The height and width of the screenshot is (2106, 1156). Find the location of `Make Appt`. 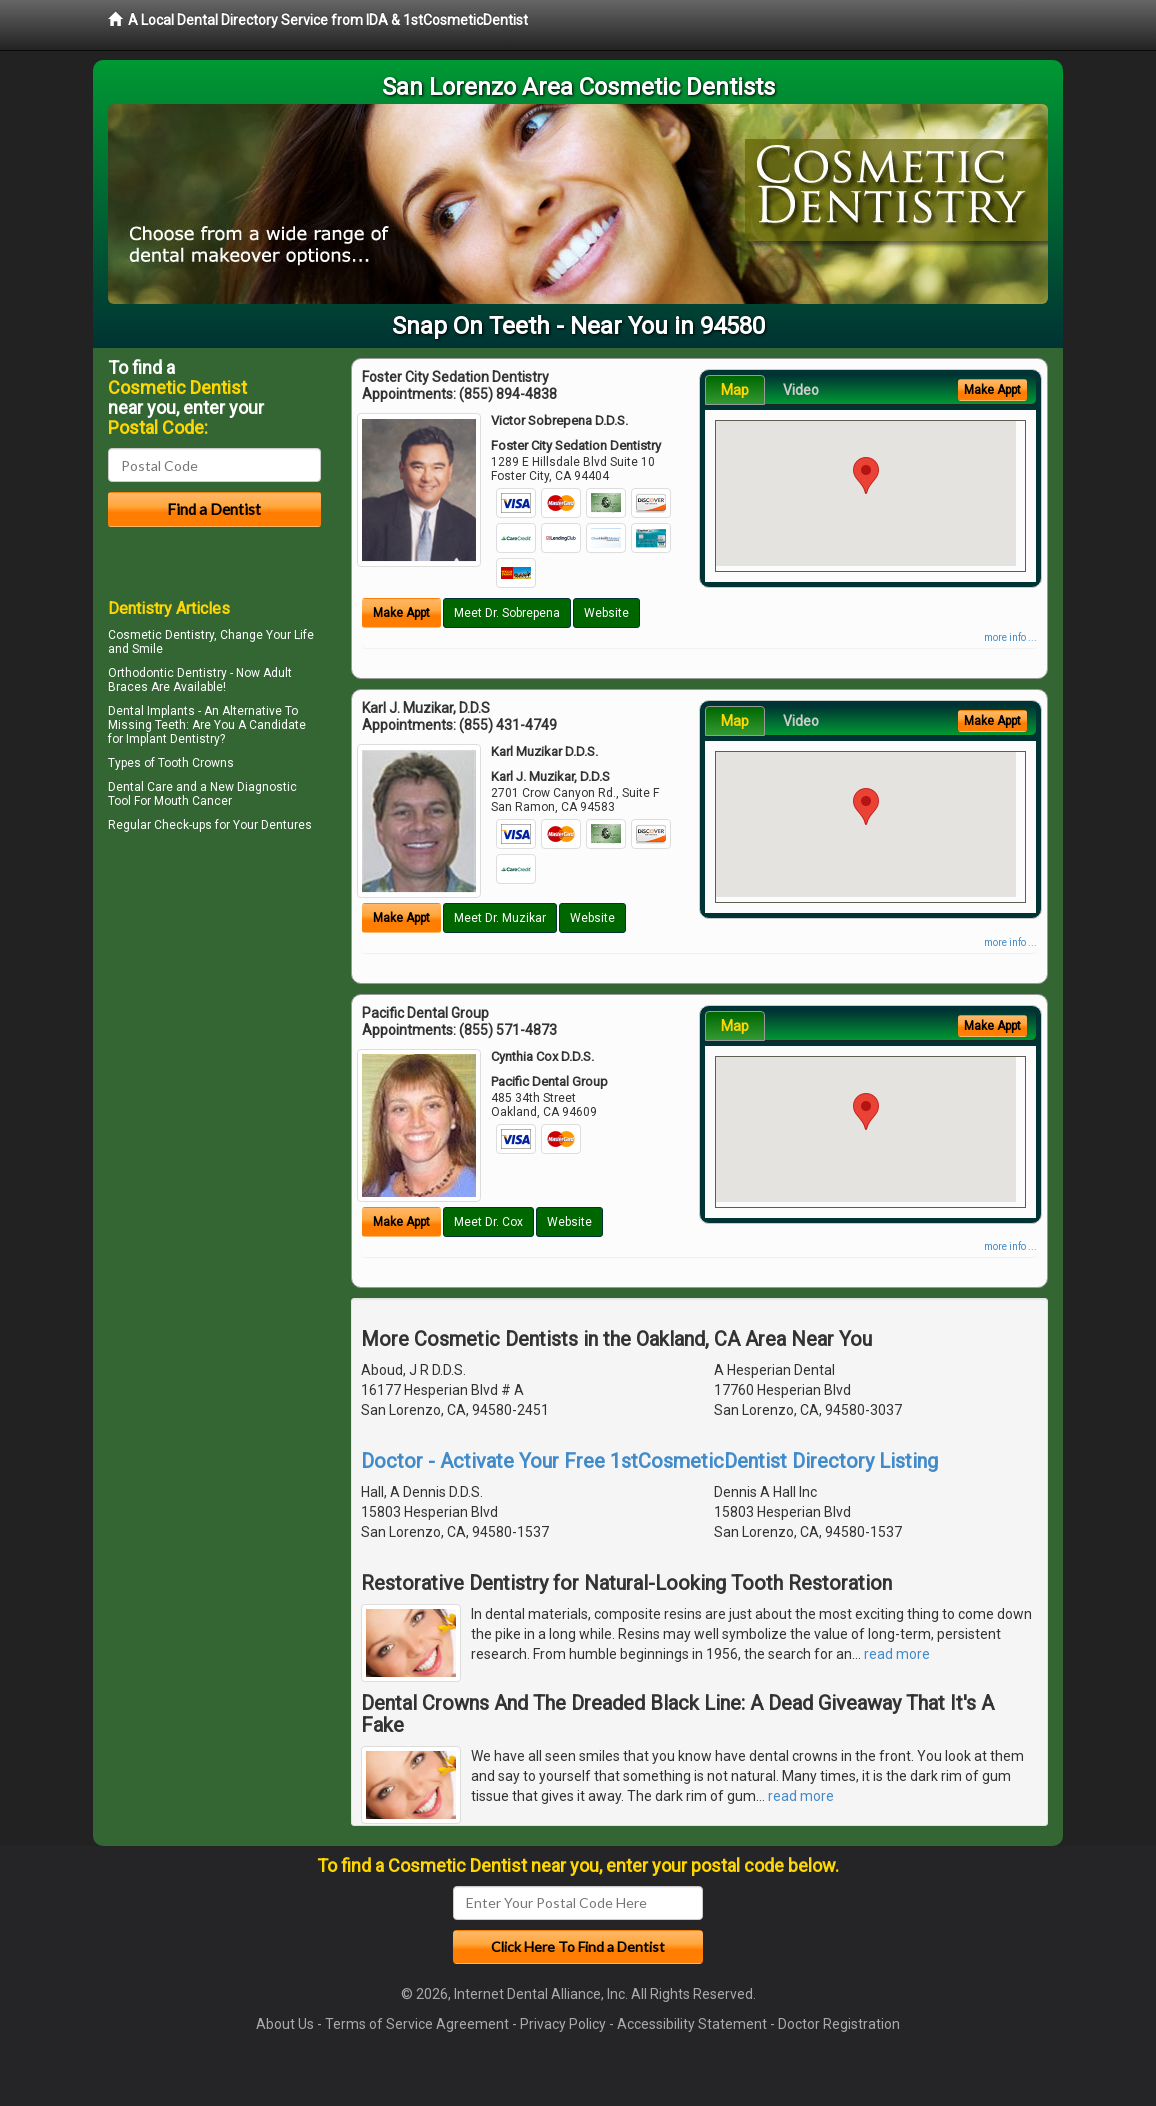

Make Appt is located at coordinates (401, 613).